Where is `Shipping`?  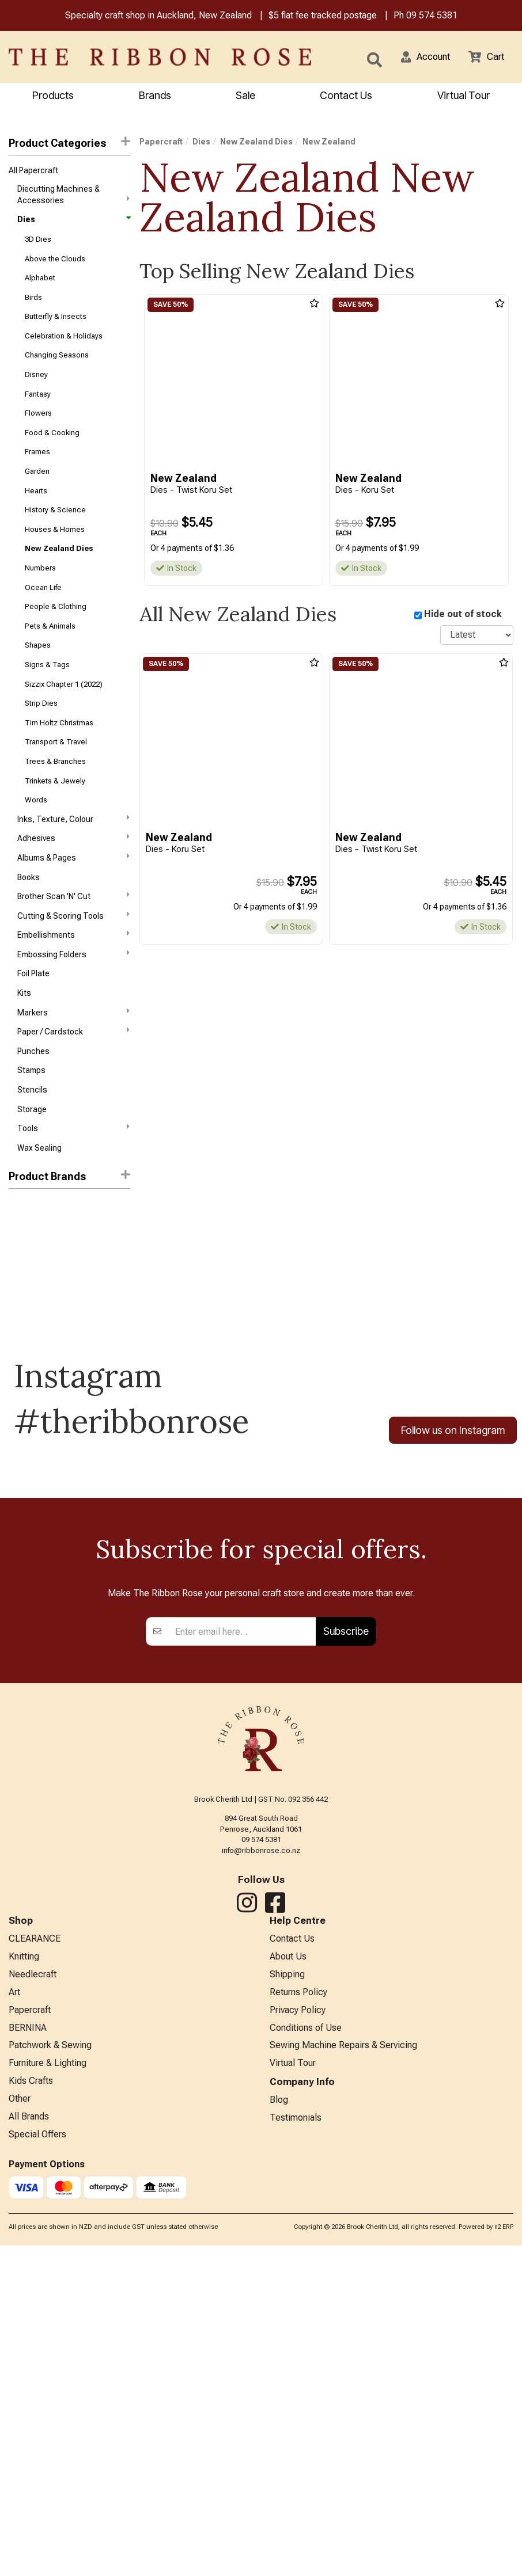 Shipping is located at coordinates (287, 2294).